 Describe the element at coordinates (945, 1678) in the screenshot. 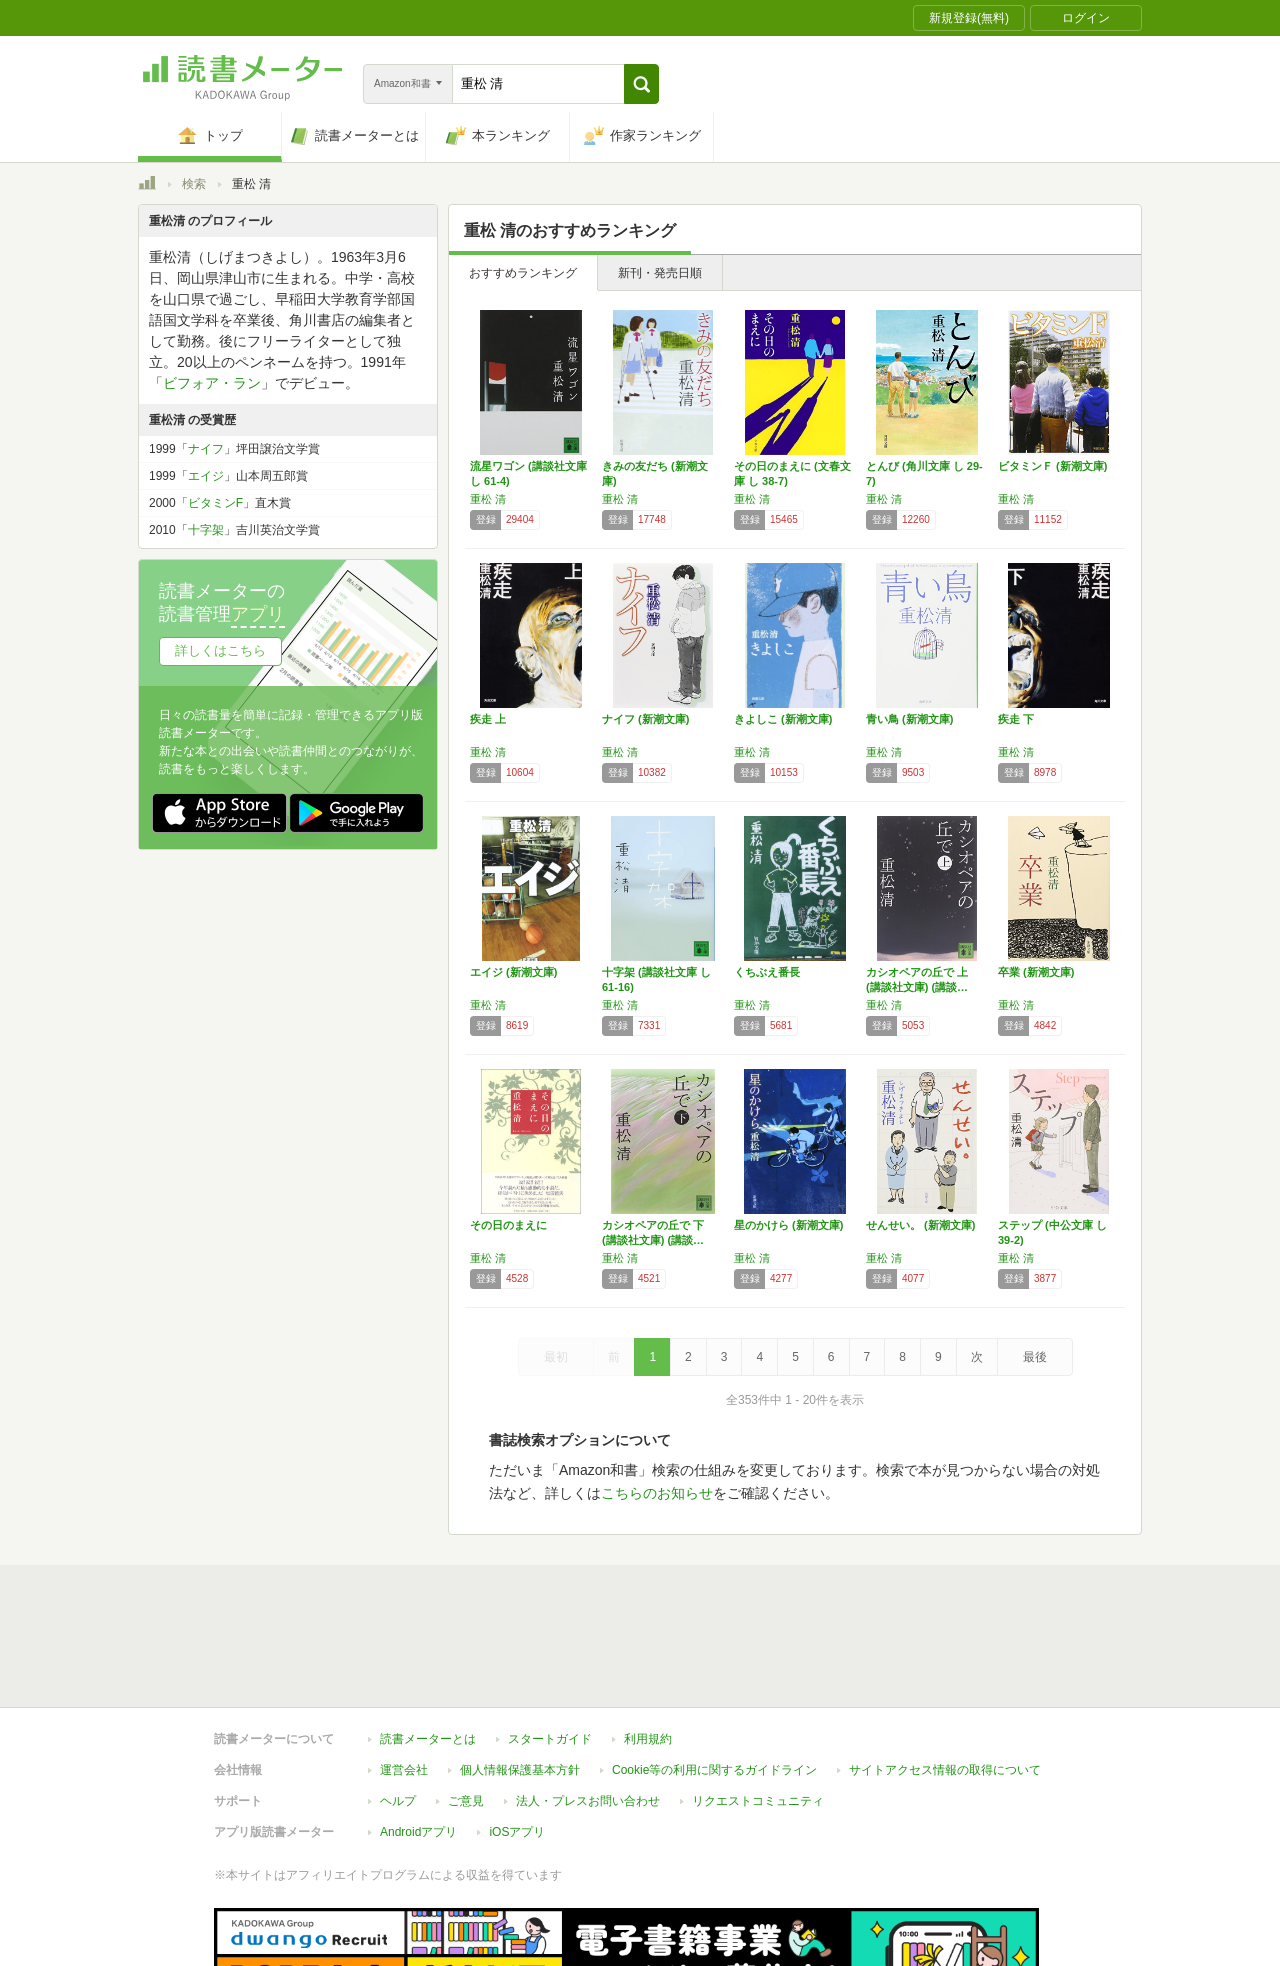

I see `サイトアクセス情報の取得について` at that location.